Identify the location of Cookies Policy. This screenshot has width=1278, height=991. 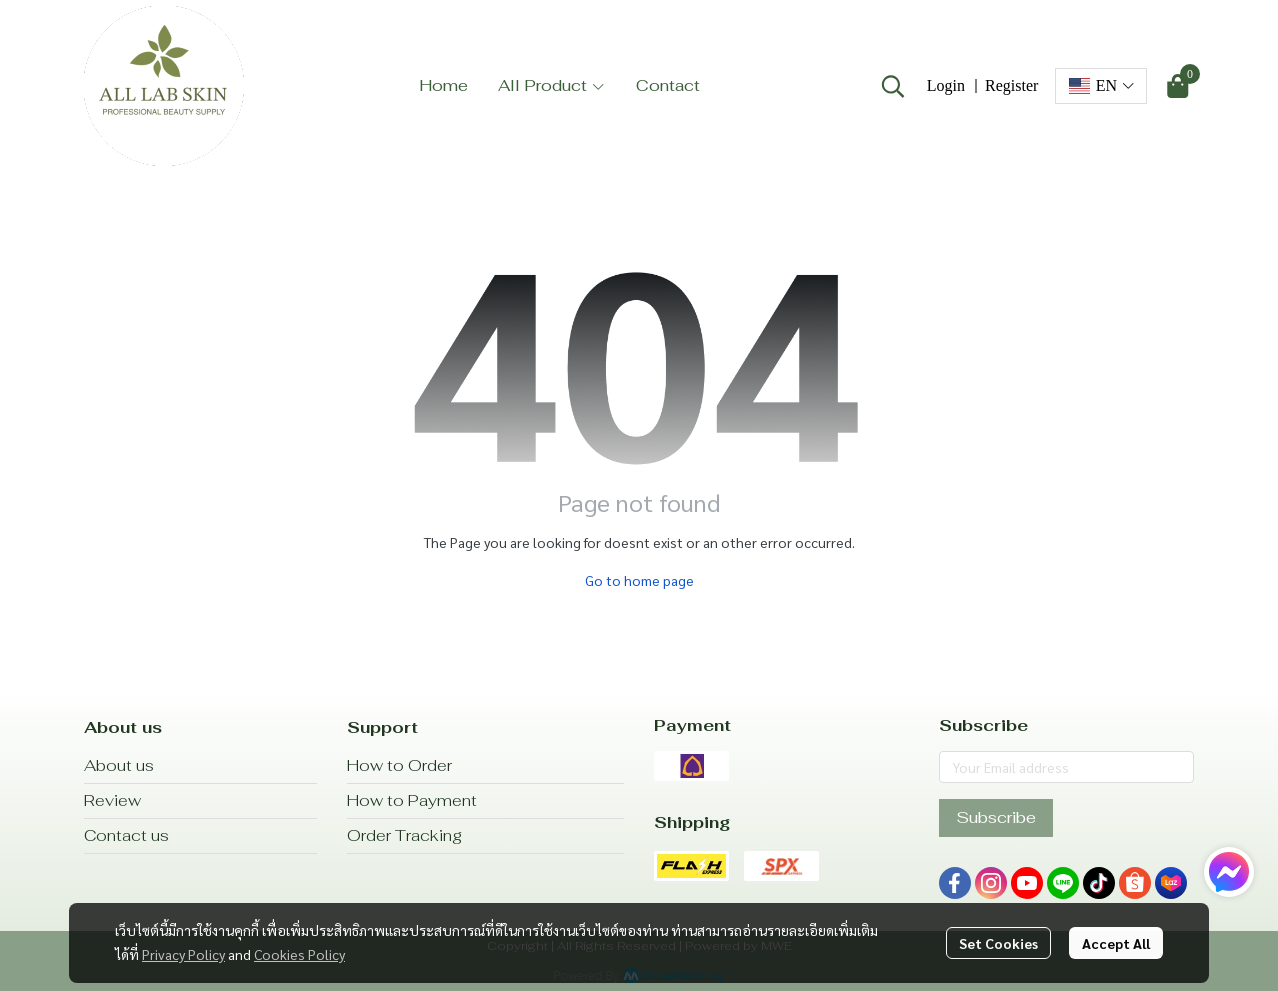
(299, 954).